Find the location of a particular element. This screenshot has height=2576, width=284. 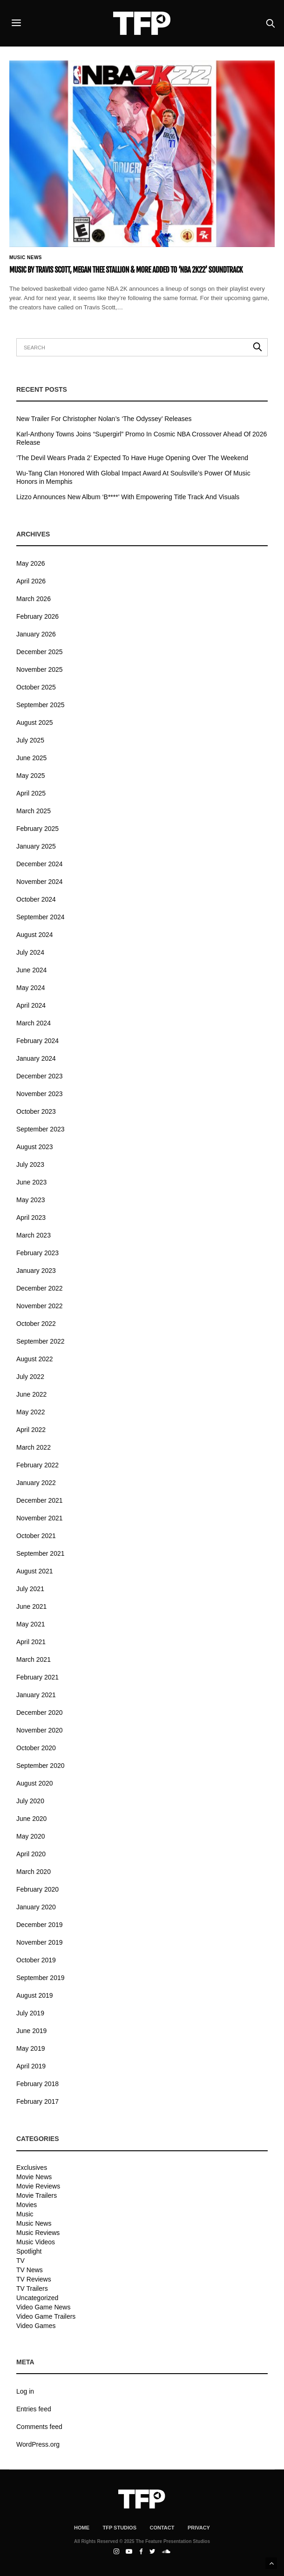

February 2025 is located at coordinates (37, 828).